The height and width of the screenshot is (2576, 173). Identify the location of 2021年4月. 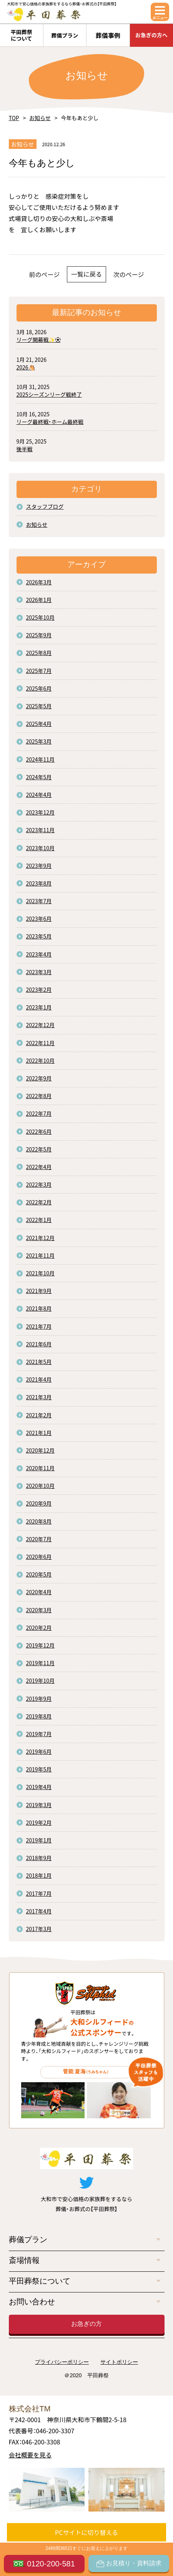
(39, 1379).